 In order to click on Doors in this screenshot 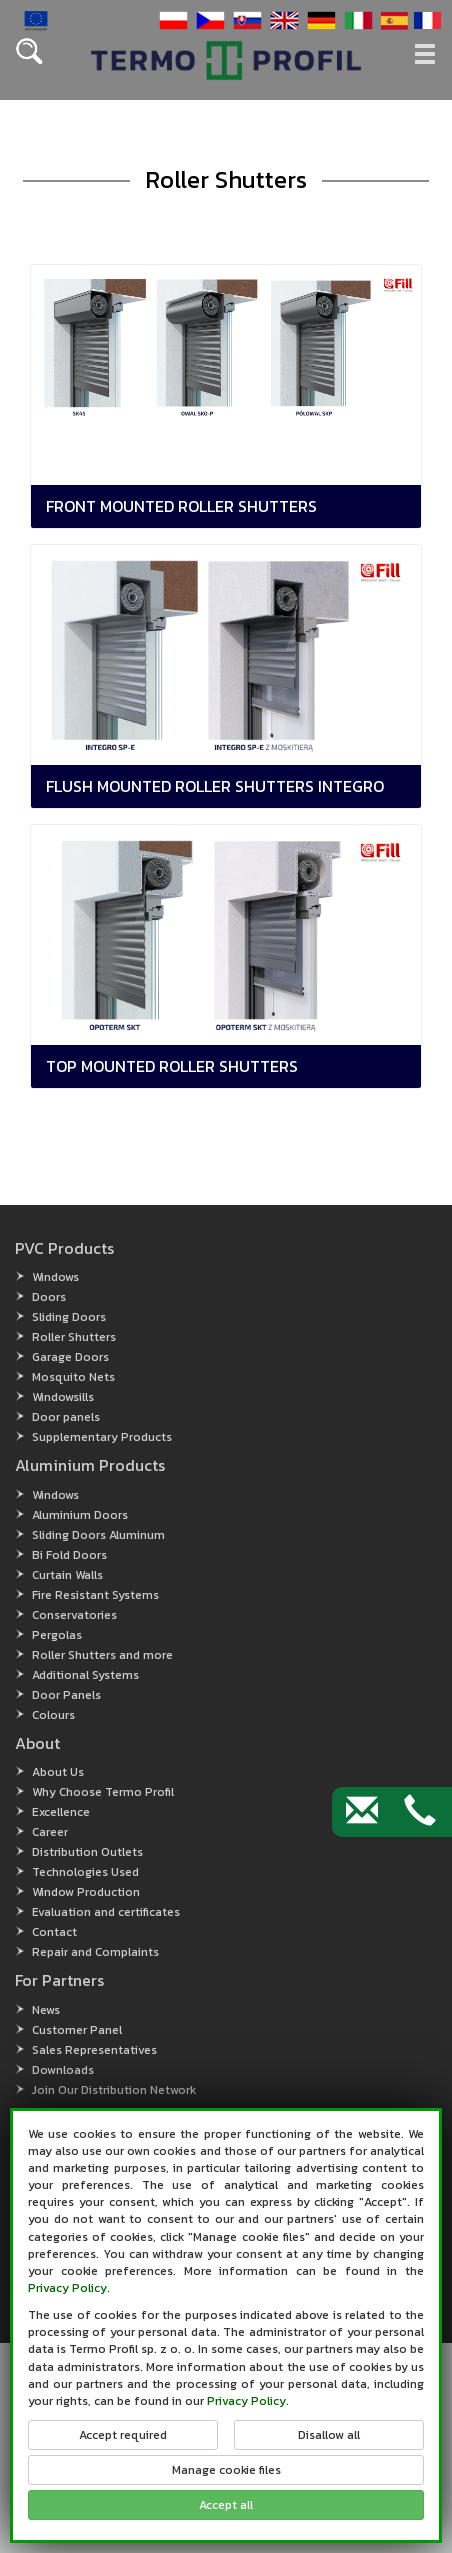, I will do `click(49, 1297)`.